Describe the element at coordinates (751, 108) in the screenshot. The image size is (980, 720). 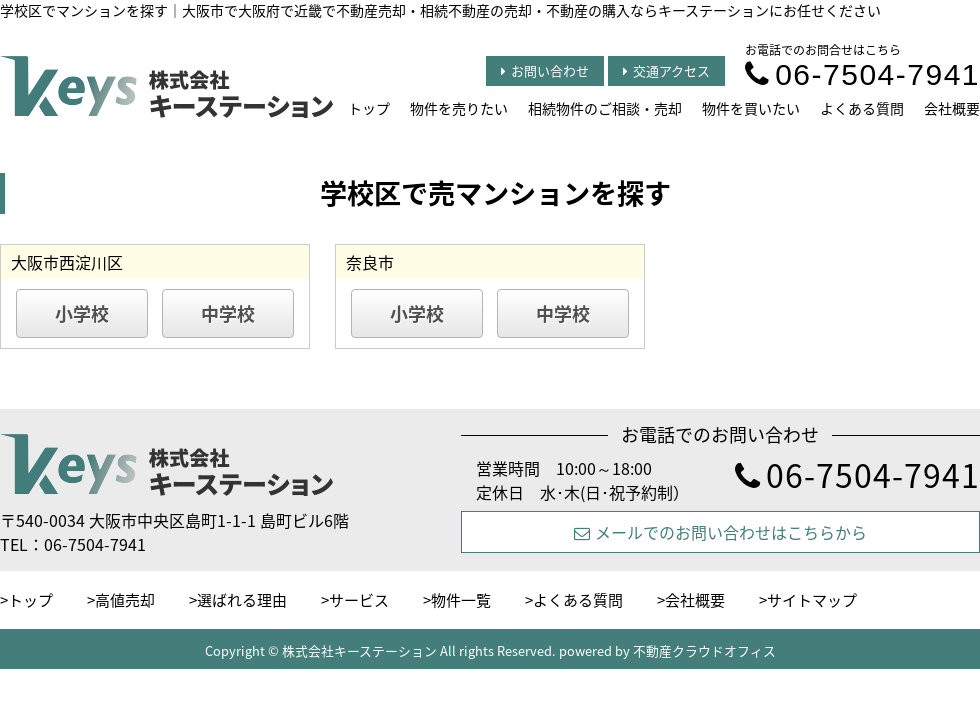
I see `物件を買いたい` at that location.